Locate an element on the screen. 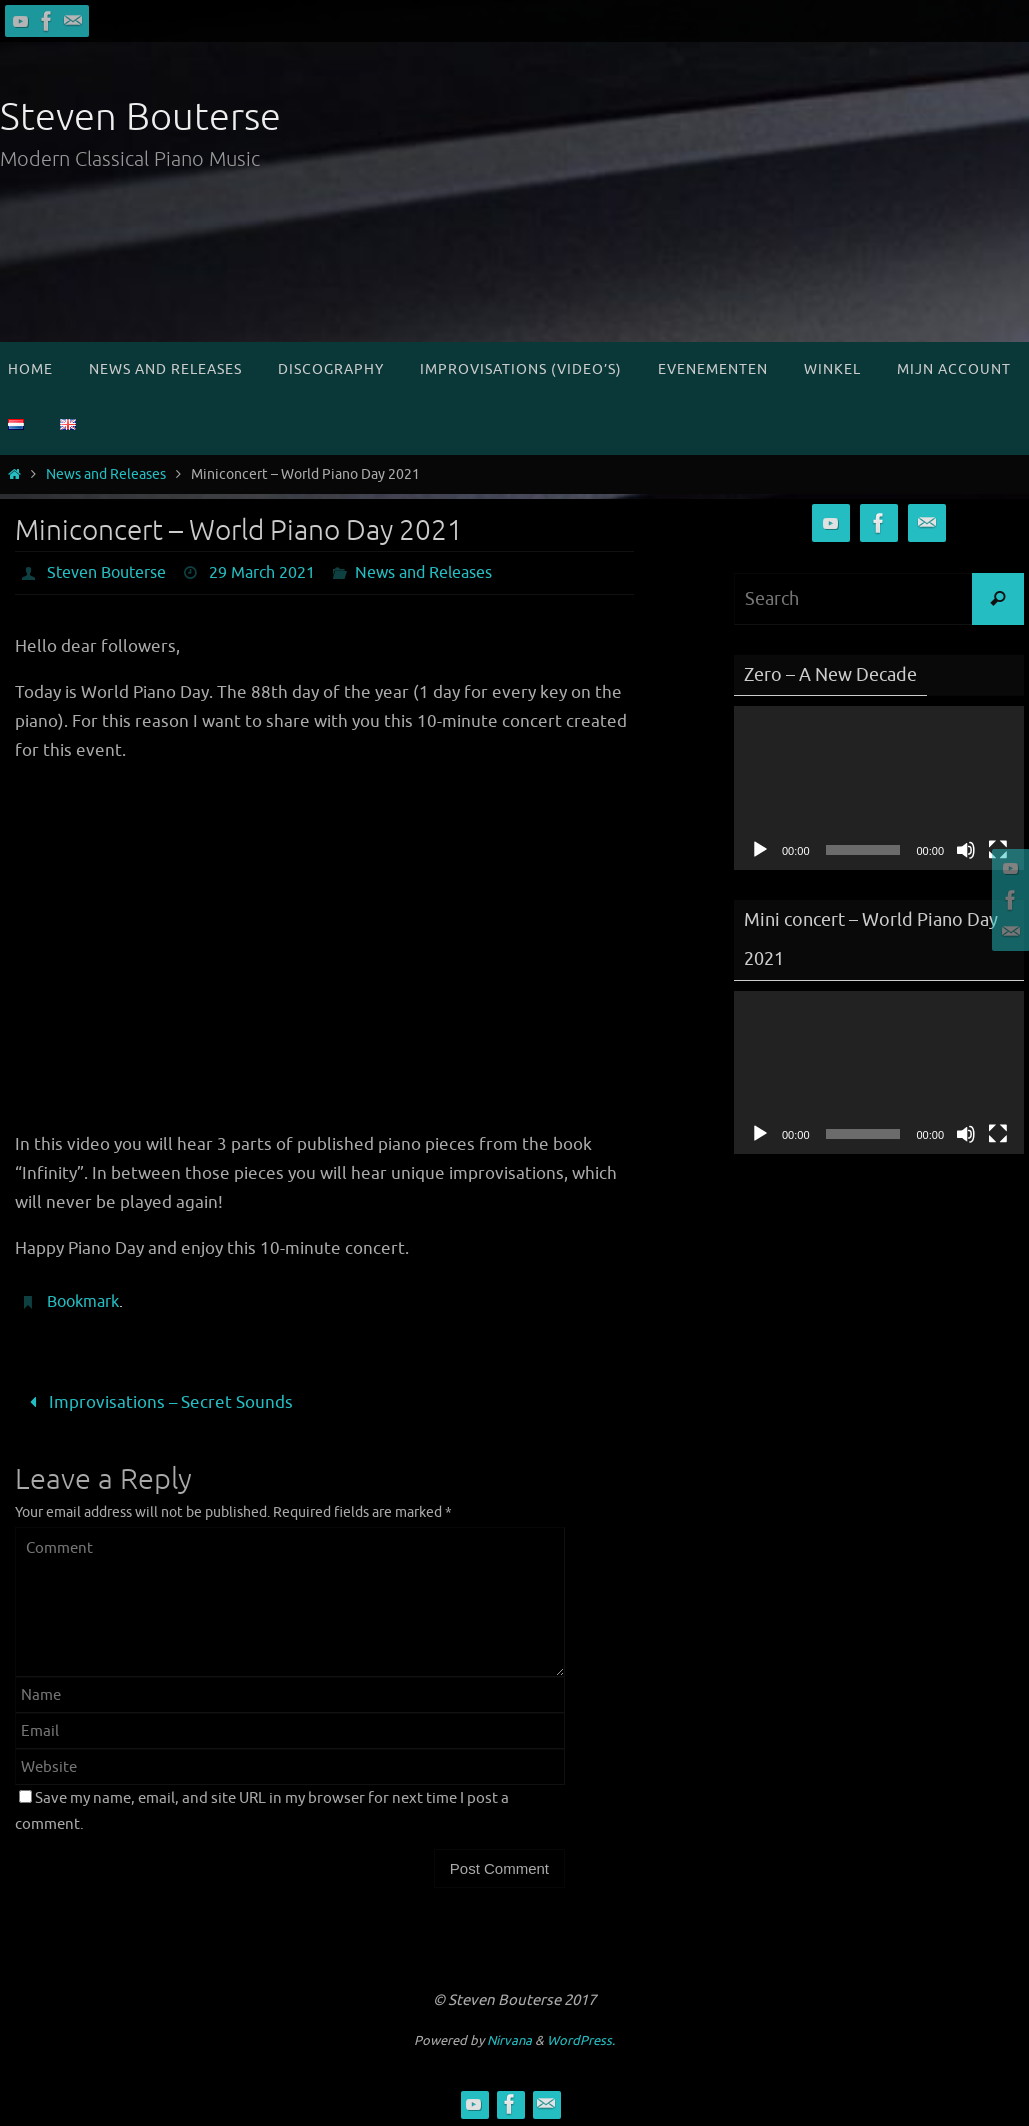 The width and height of the screenshot is (1029, 2126). [Fullscreen] is located at coordinates (998, 1134).